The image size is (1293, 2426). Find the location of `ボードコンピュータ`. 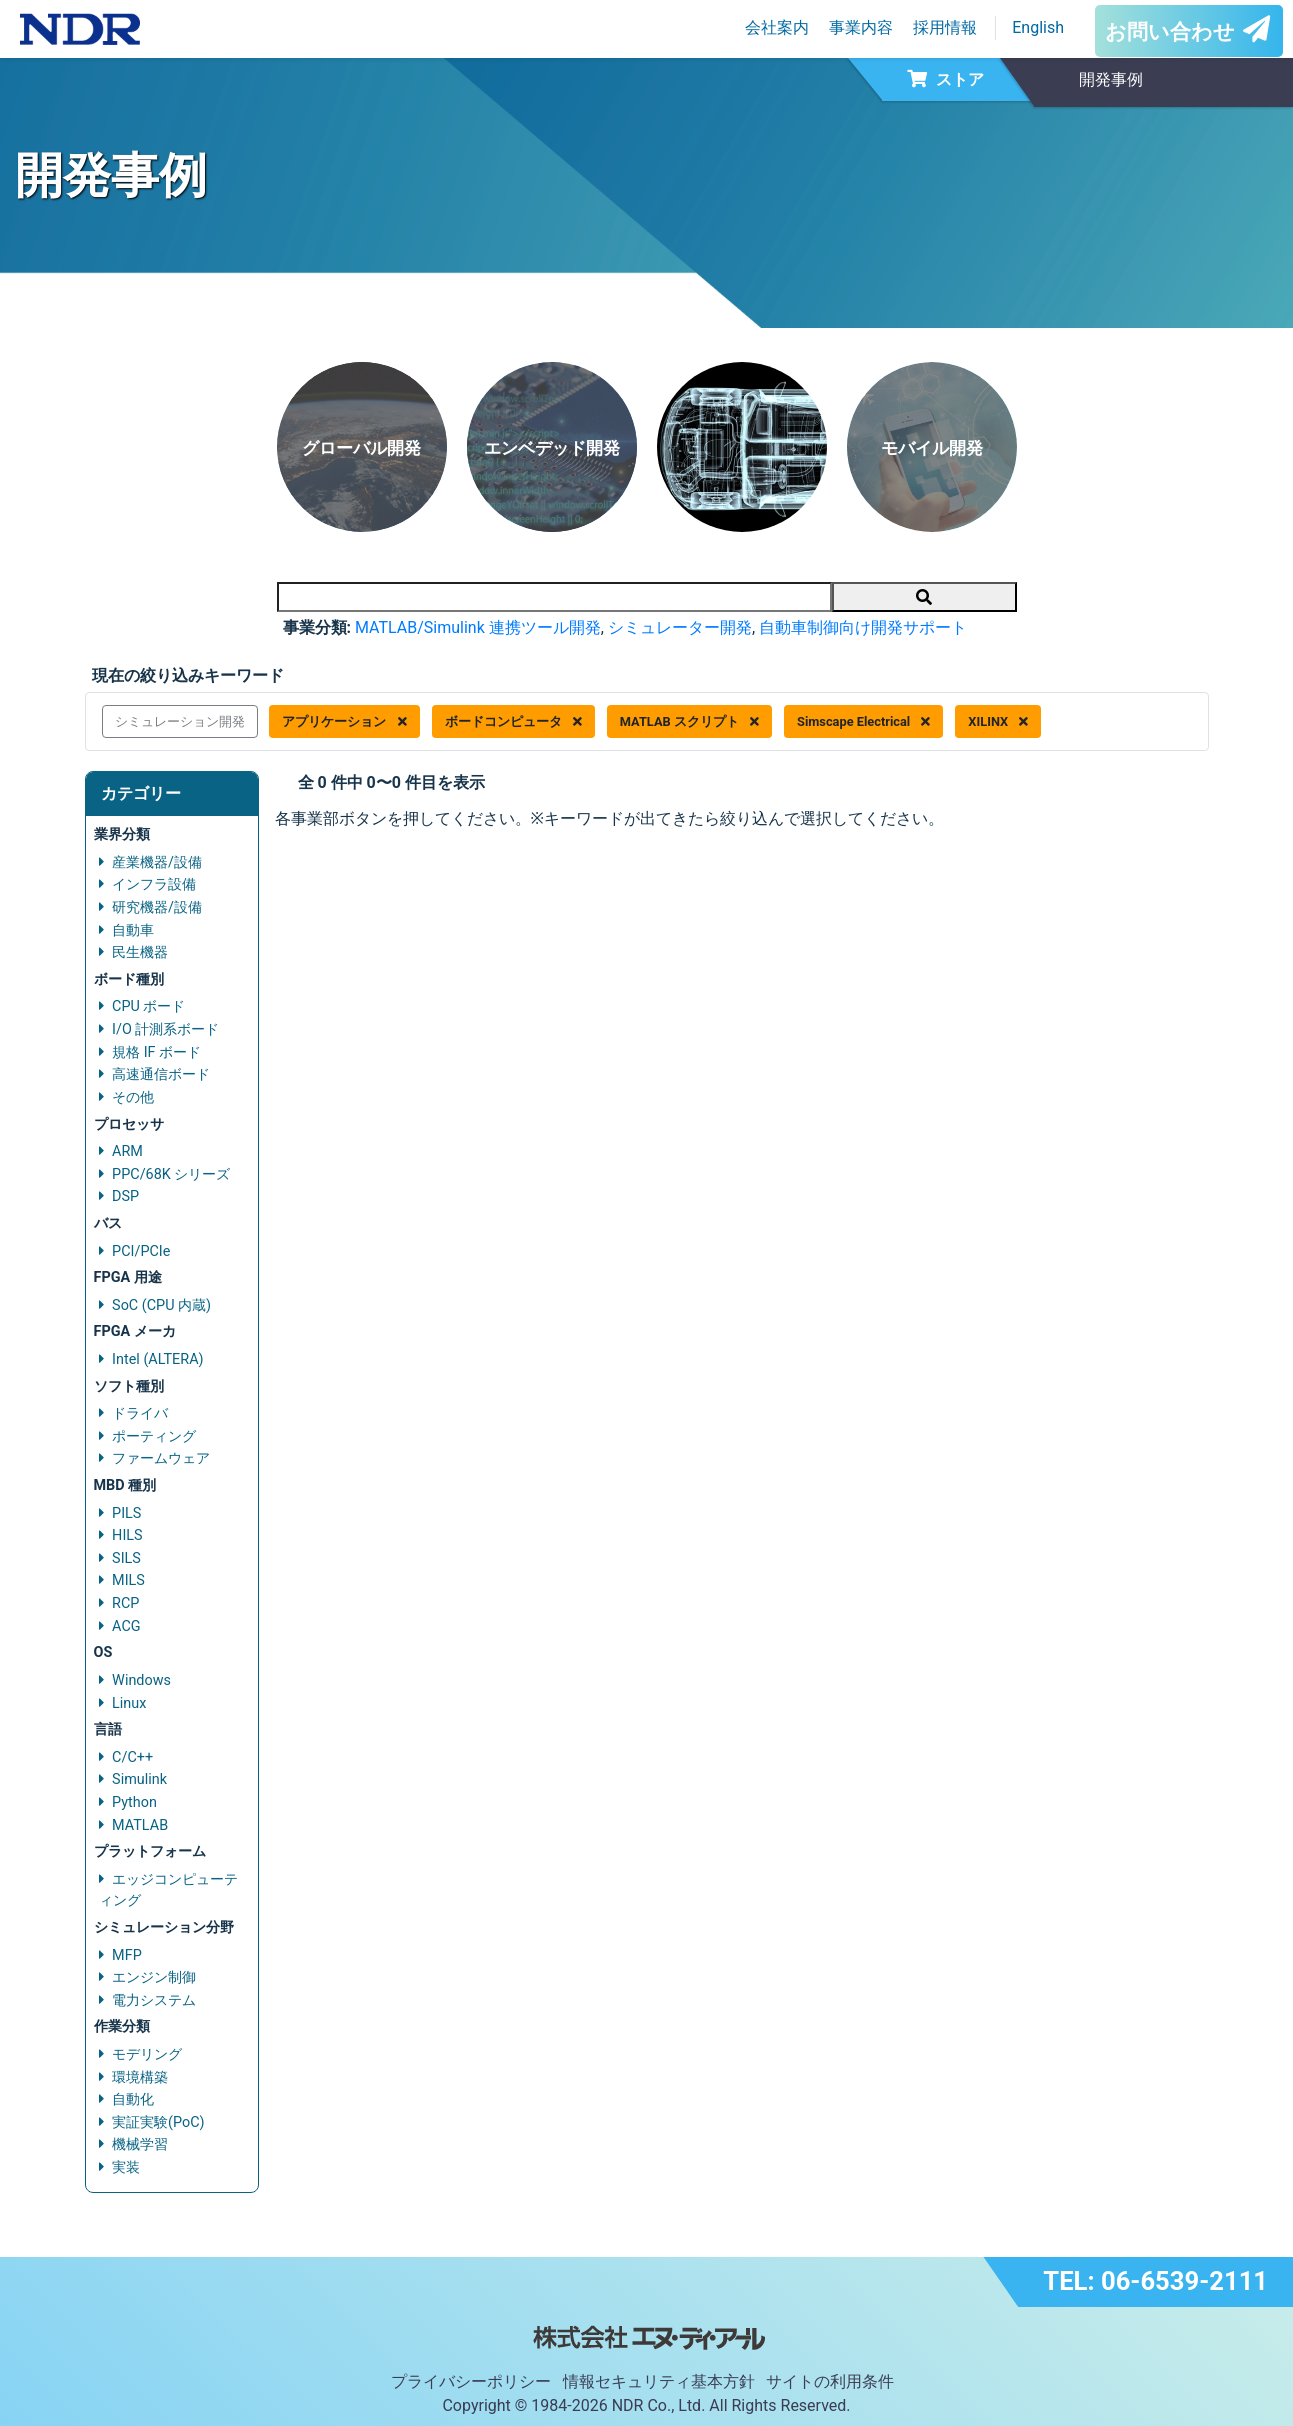

ボードコンピュータ is located at coordinates (513, 721).